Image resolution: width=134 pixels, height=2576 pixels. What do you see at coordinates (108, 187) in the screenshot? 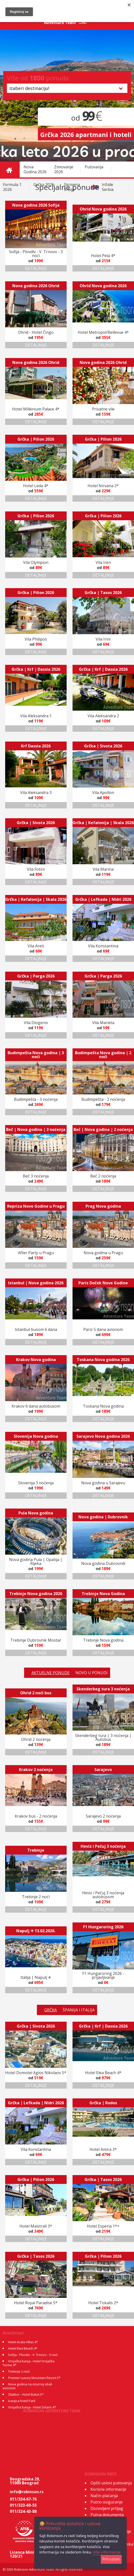
I see `InSide Serbia` at bounding box center [108, 187].